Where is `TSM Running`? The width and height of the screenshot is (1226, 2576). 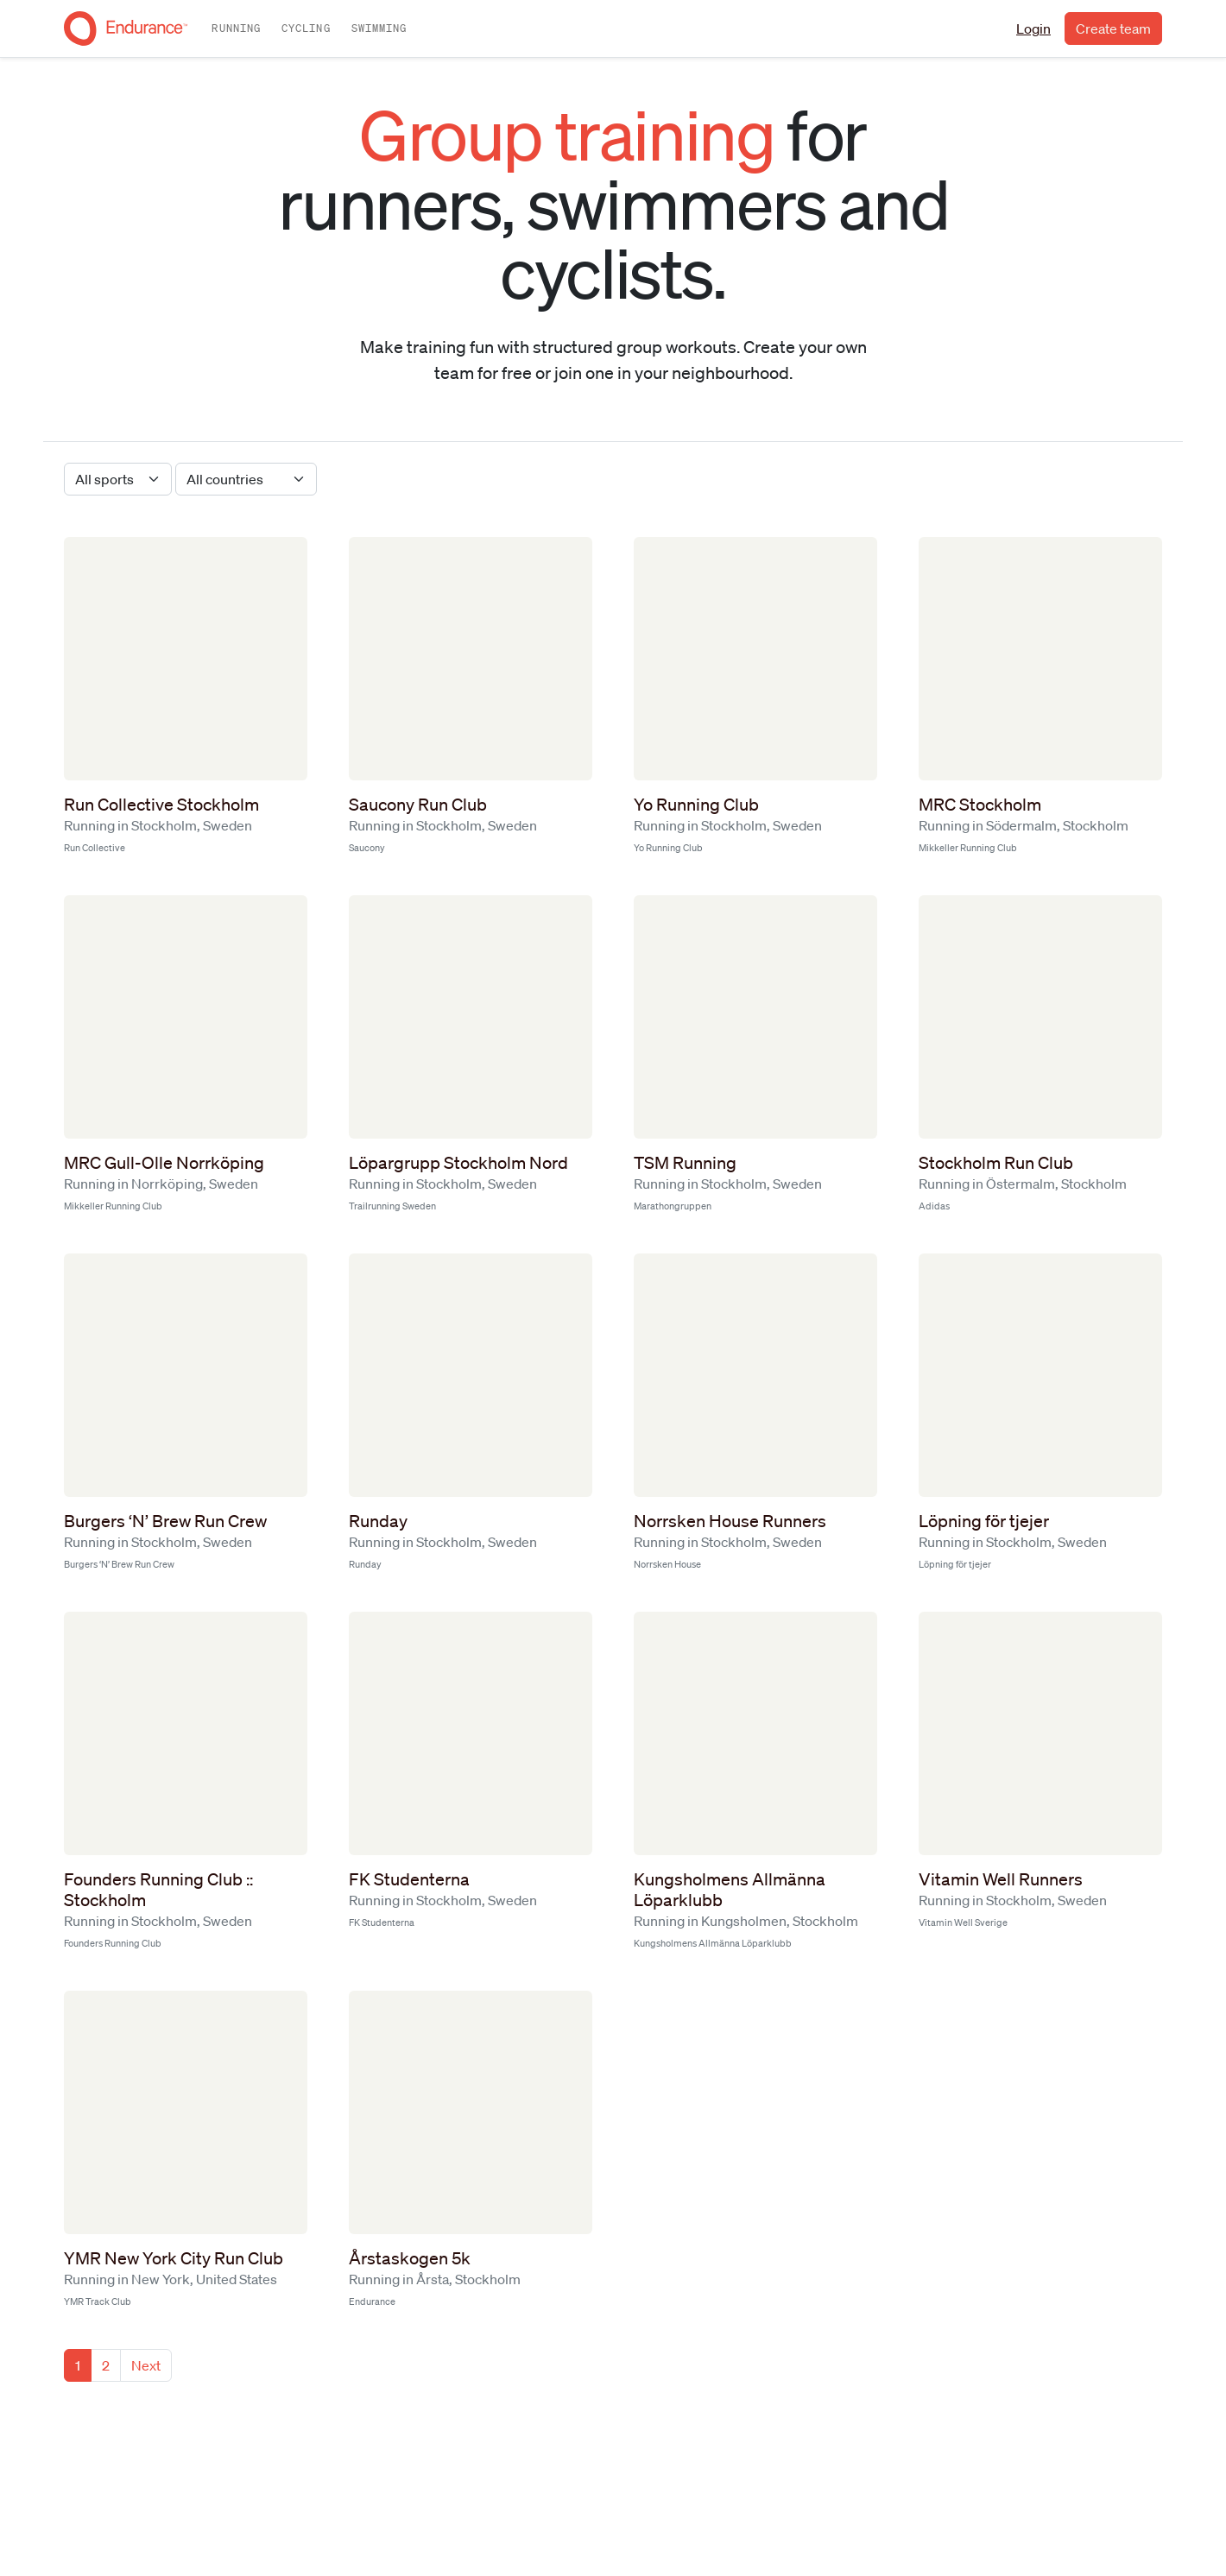 TSM Running is located at coordinates (685, 1162).